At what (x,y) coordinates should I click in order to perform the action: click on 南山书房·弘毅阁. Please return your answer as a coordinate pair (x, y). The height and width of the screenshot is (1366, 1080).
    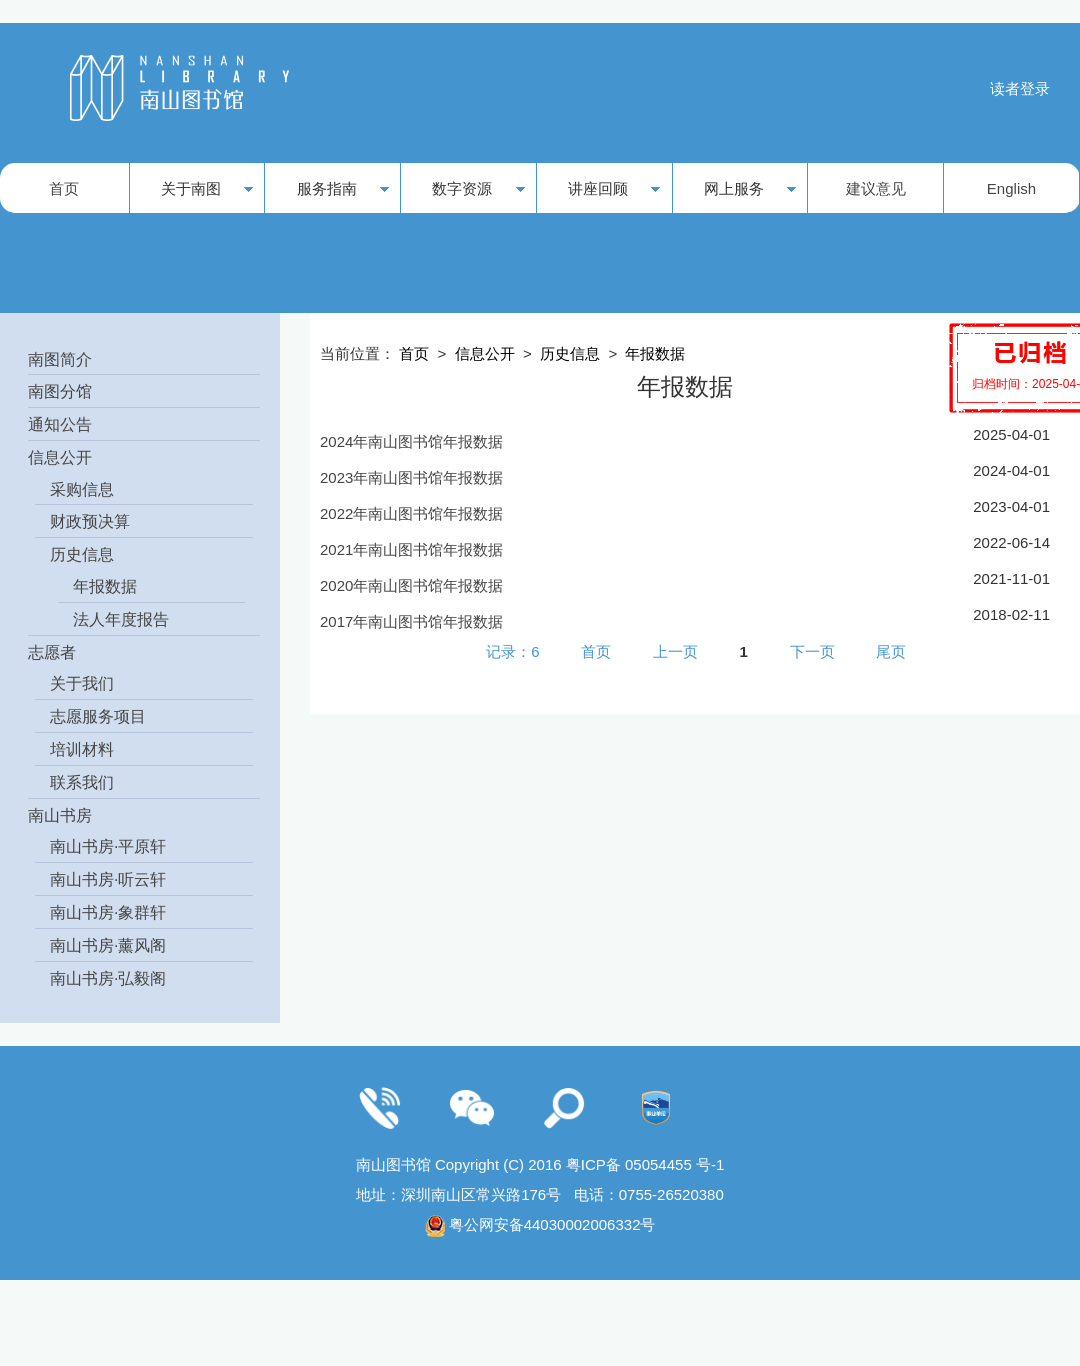
    Looking at the image, I should click on (108, 978).